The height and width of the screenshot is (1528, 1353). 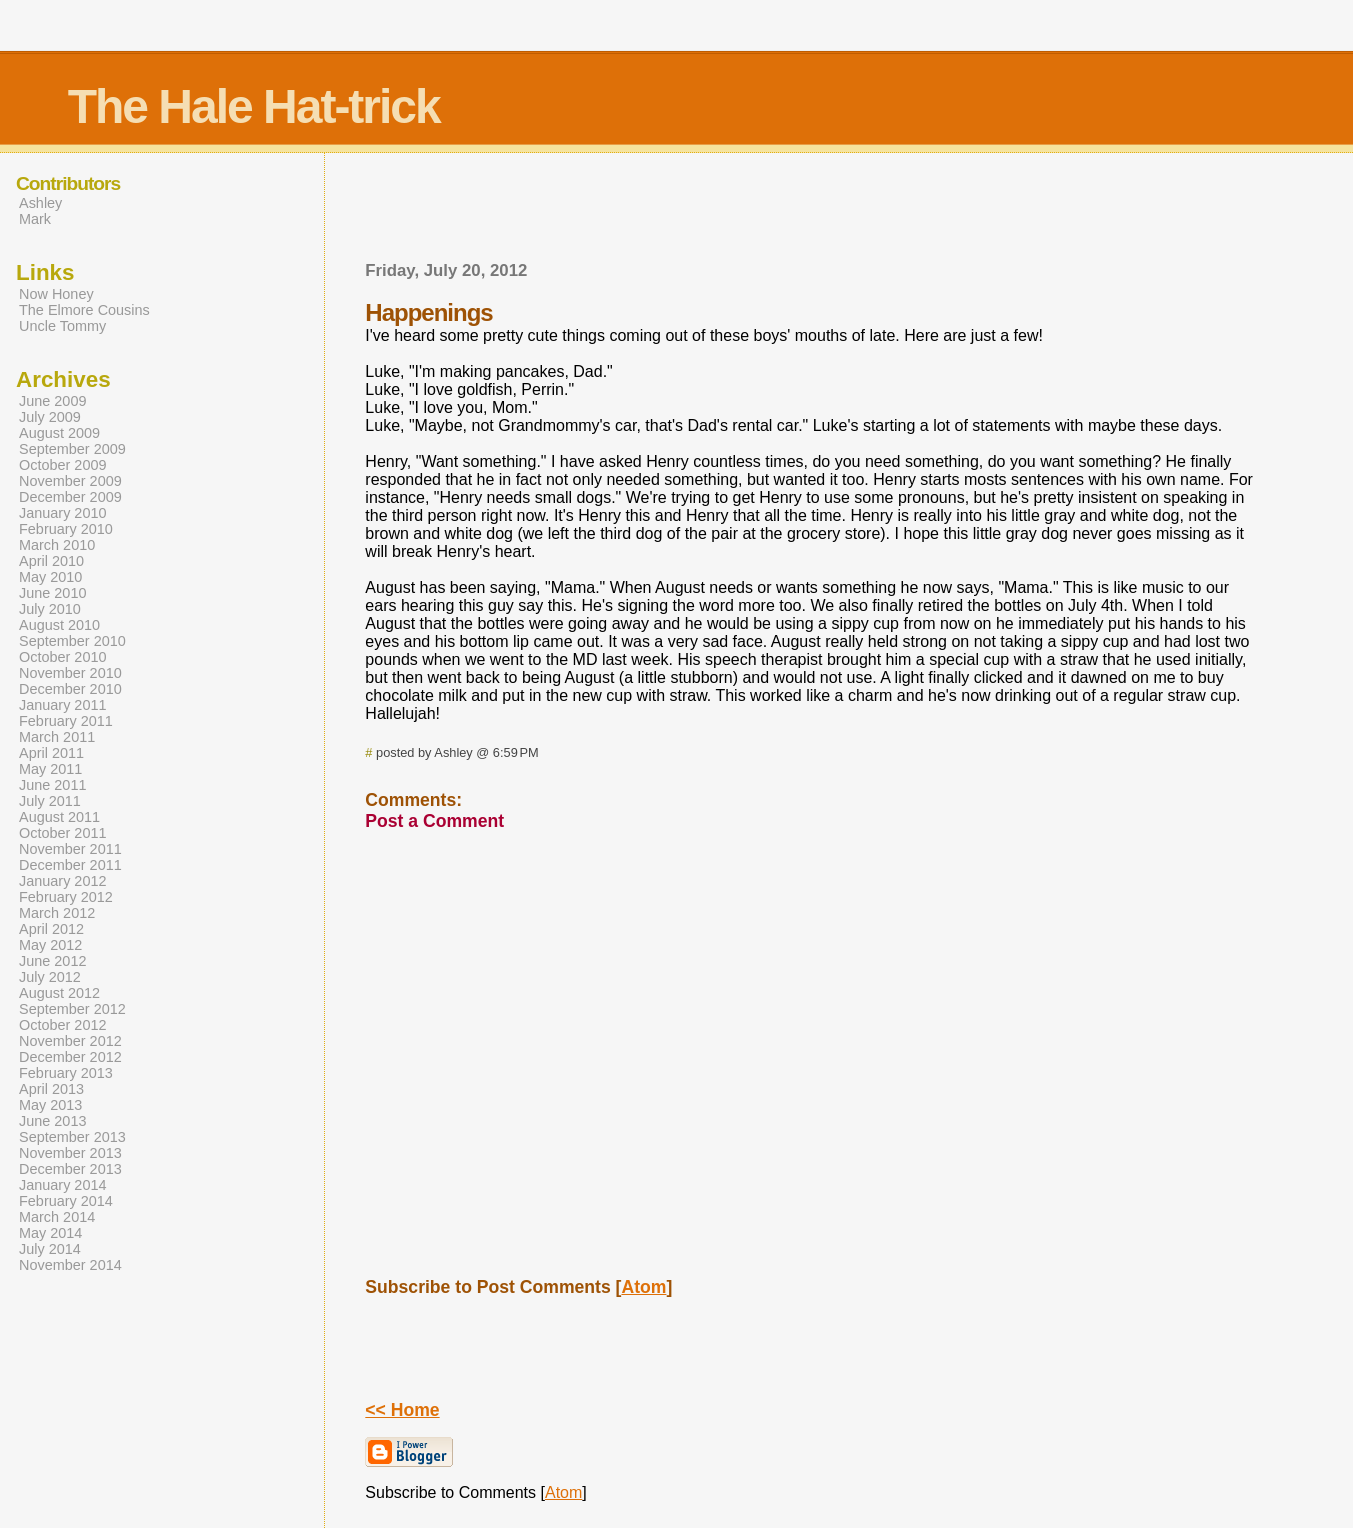 What do you see at coordinates (59, 433) in the screenshot?
I see `August 2009` at bounding box center [59, 433].